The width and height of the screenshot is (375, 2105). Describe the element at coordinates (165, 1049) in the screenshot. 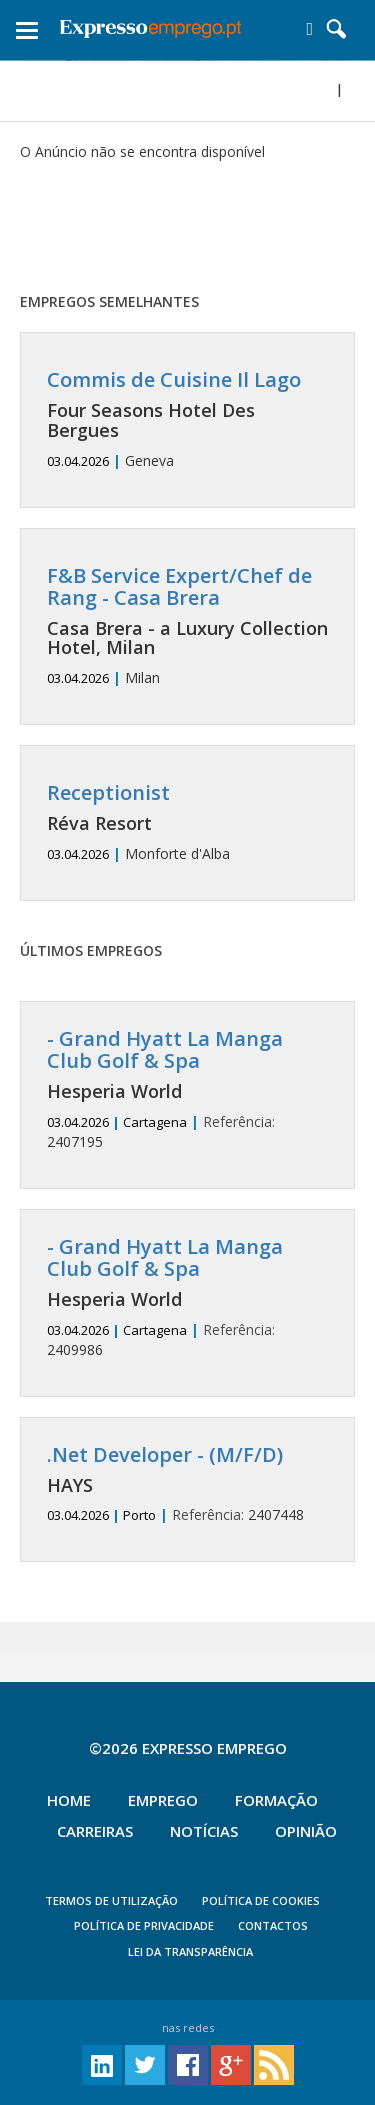

I see `- Grand Hyatt La Manga Club Golf & Spa` at that location.